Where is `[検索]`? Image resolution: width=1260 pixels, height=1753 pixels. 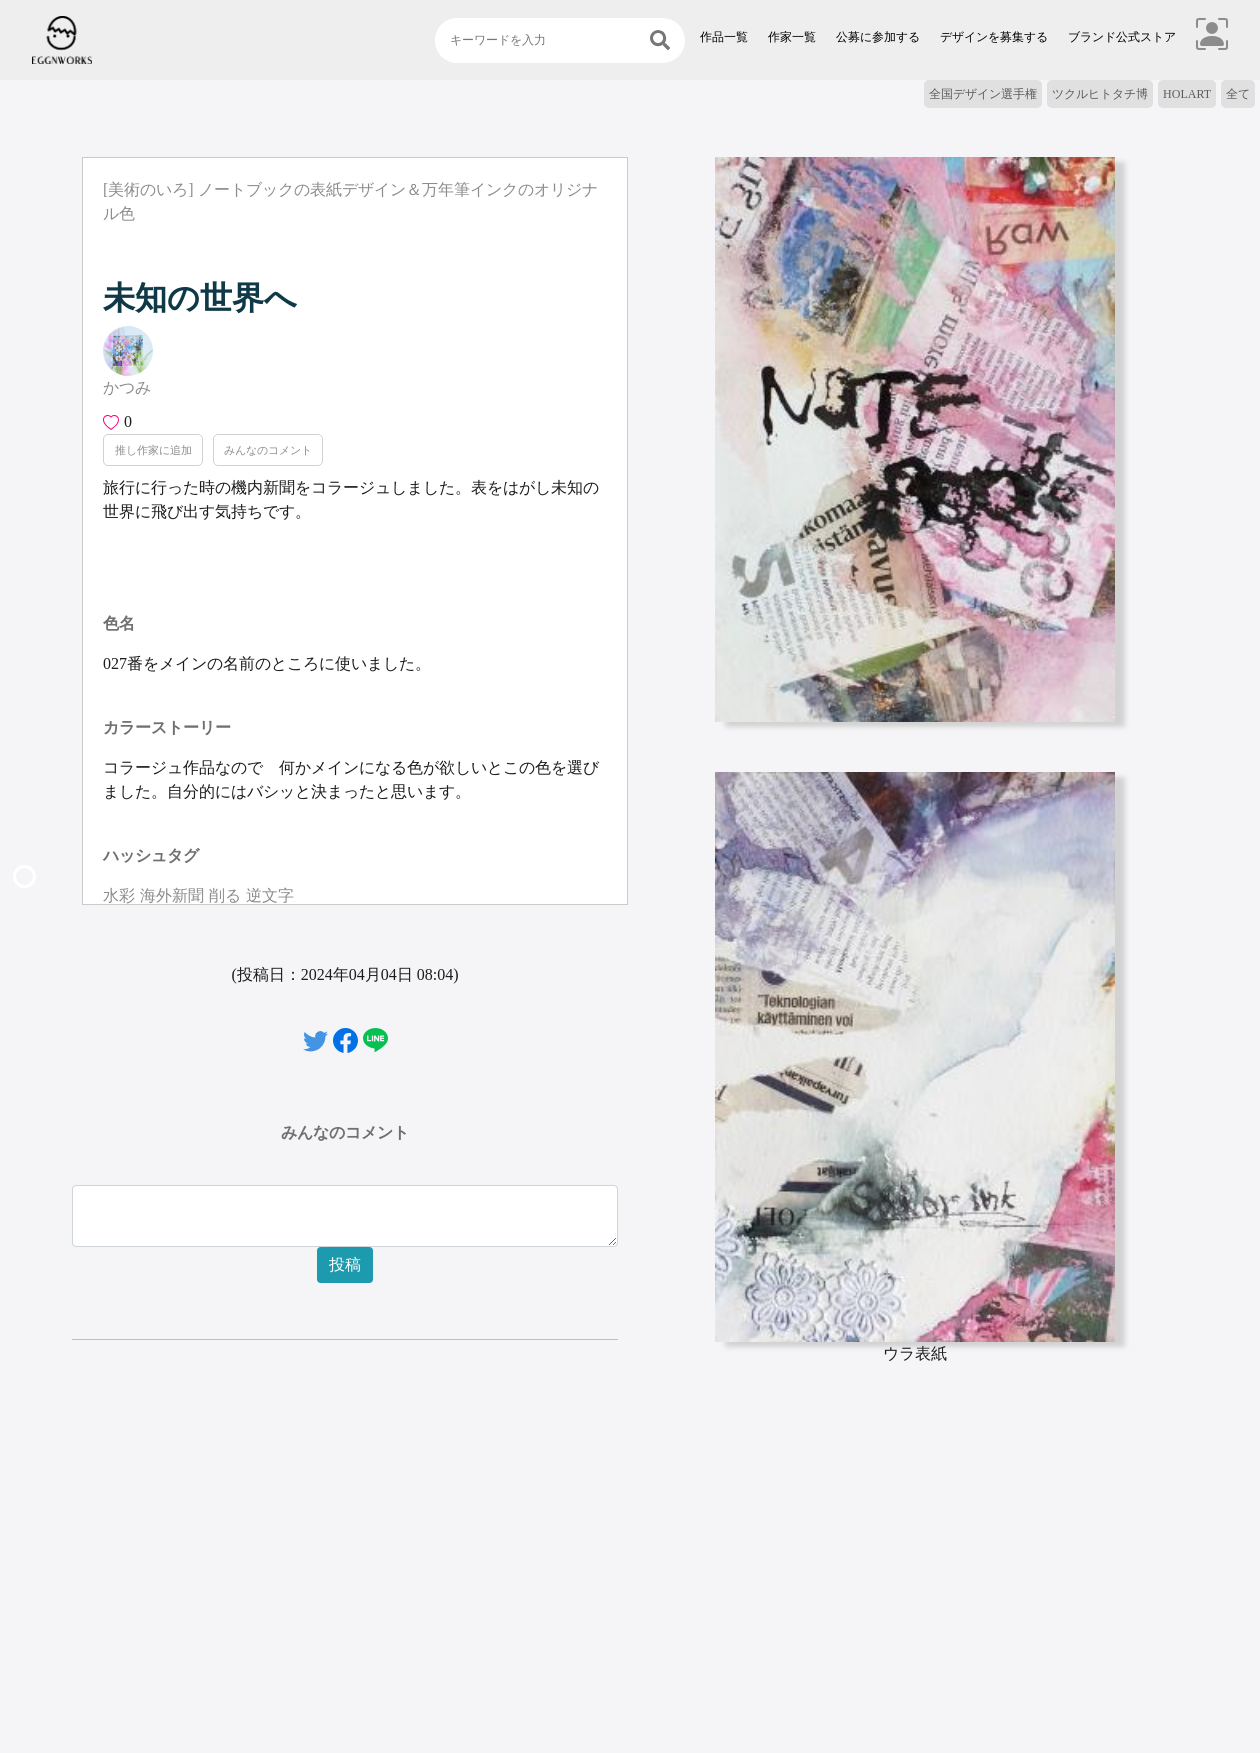 [検索] is located at coordinates (660, 40).